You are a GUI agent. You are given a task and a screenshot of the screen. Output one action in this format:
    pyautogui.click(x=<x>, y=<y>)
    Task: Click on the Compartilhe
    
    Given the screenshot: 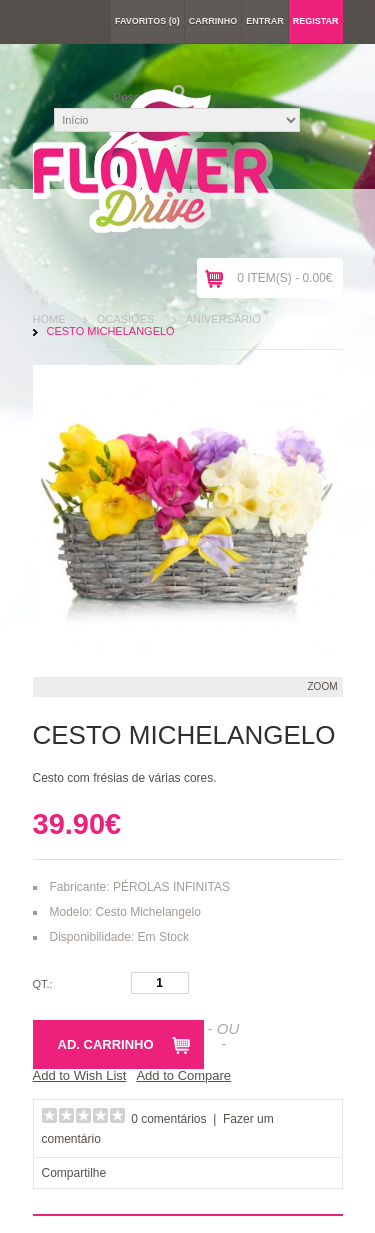 What is the action you would take?
    pyautogui.click(x=74, y=1173)
    